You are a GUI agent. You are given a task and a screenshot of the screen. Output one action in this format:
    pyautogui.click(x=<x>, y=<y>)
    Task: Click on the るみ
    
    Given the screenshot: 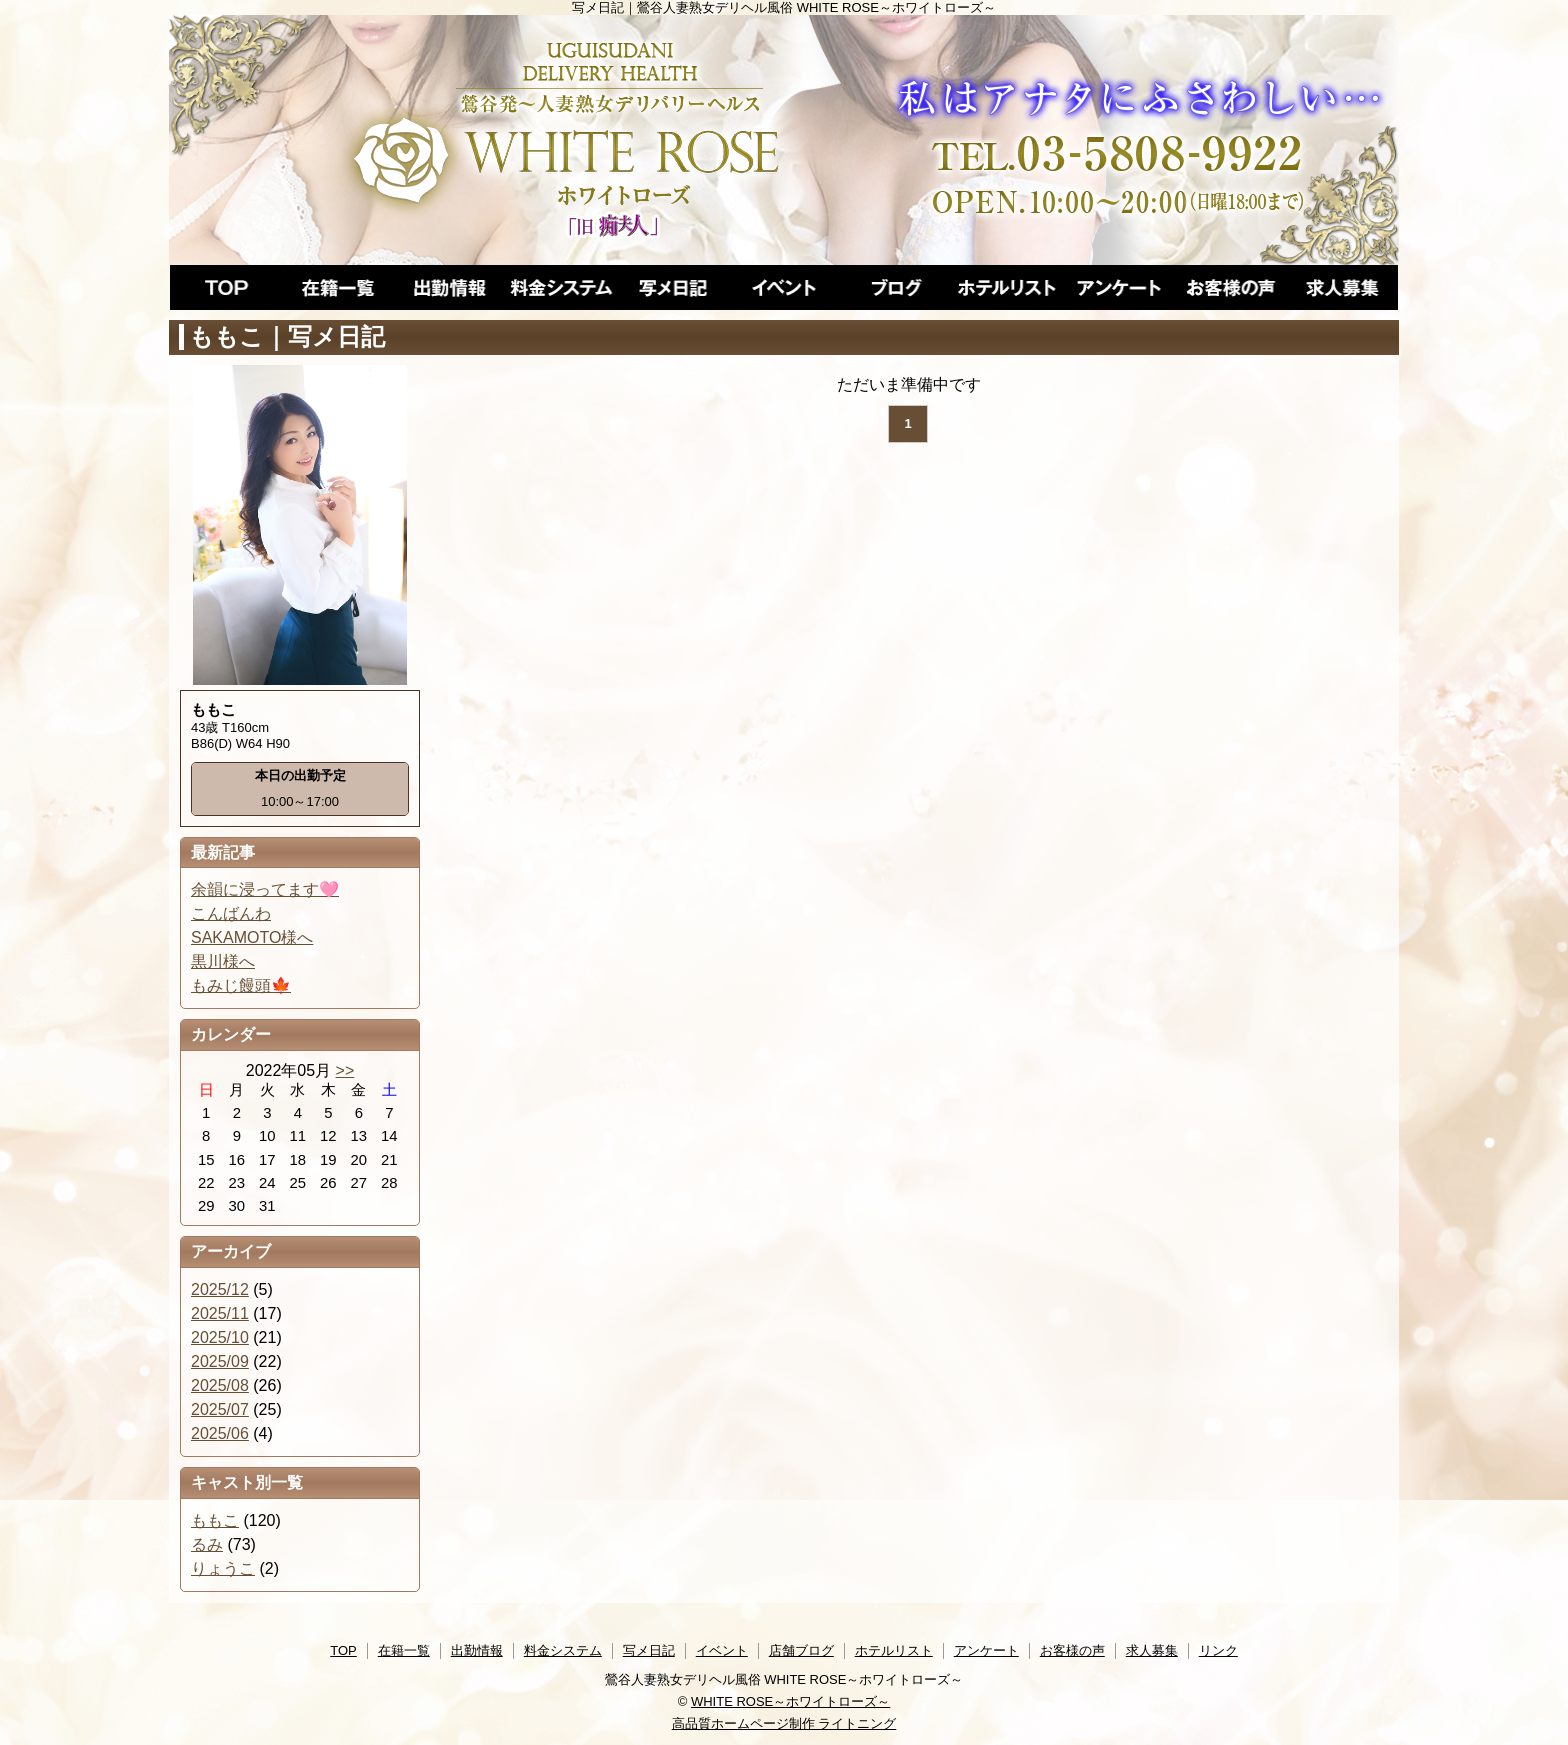 What is the action you would take?
    pyautogui.click(x=207, y=1544)
    